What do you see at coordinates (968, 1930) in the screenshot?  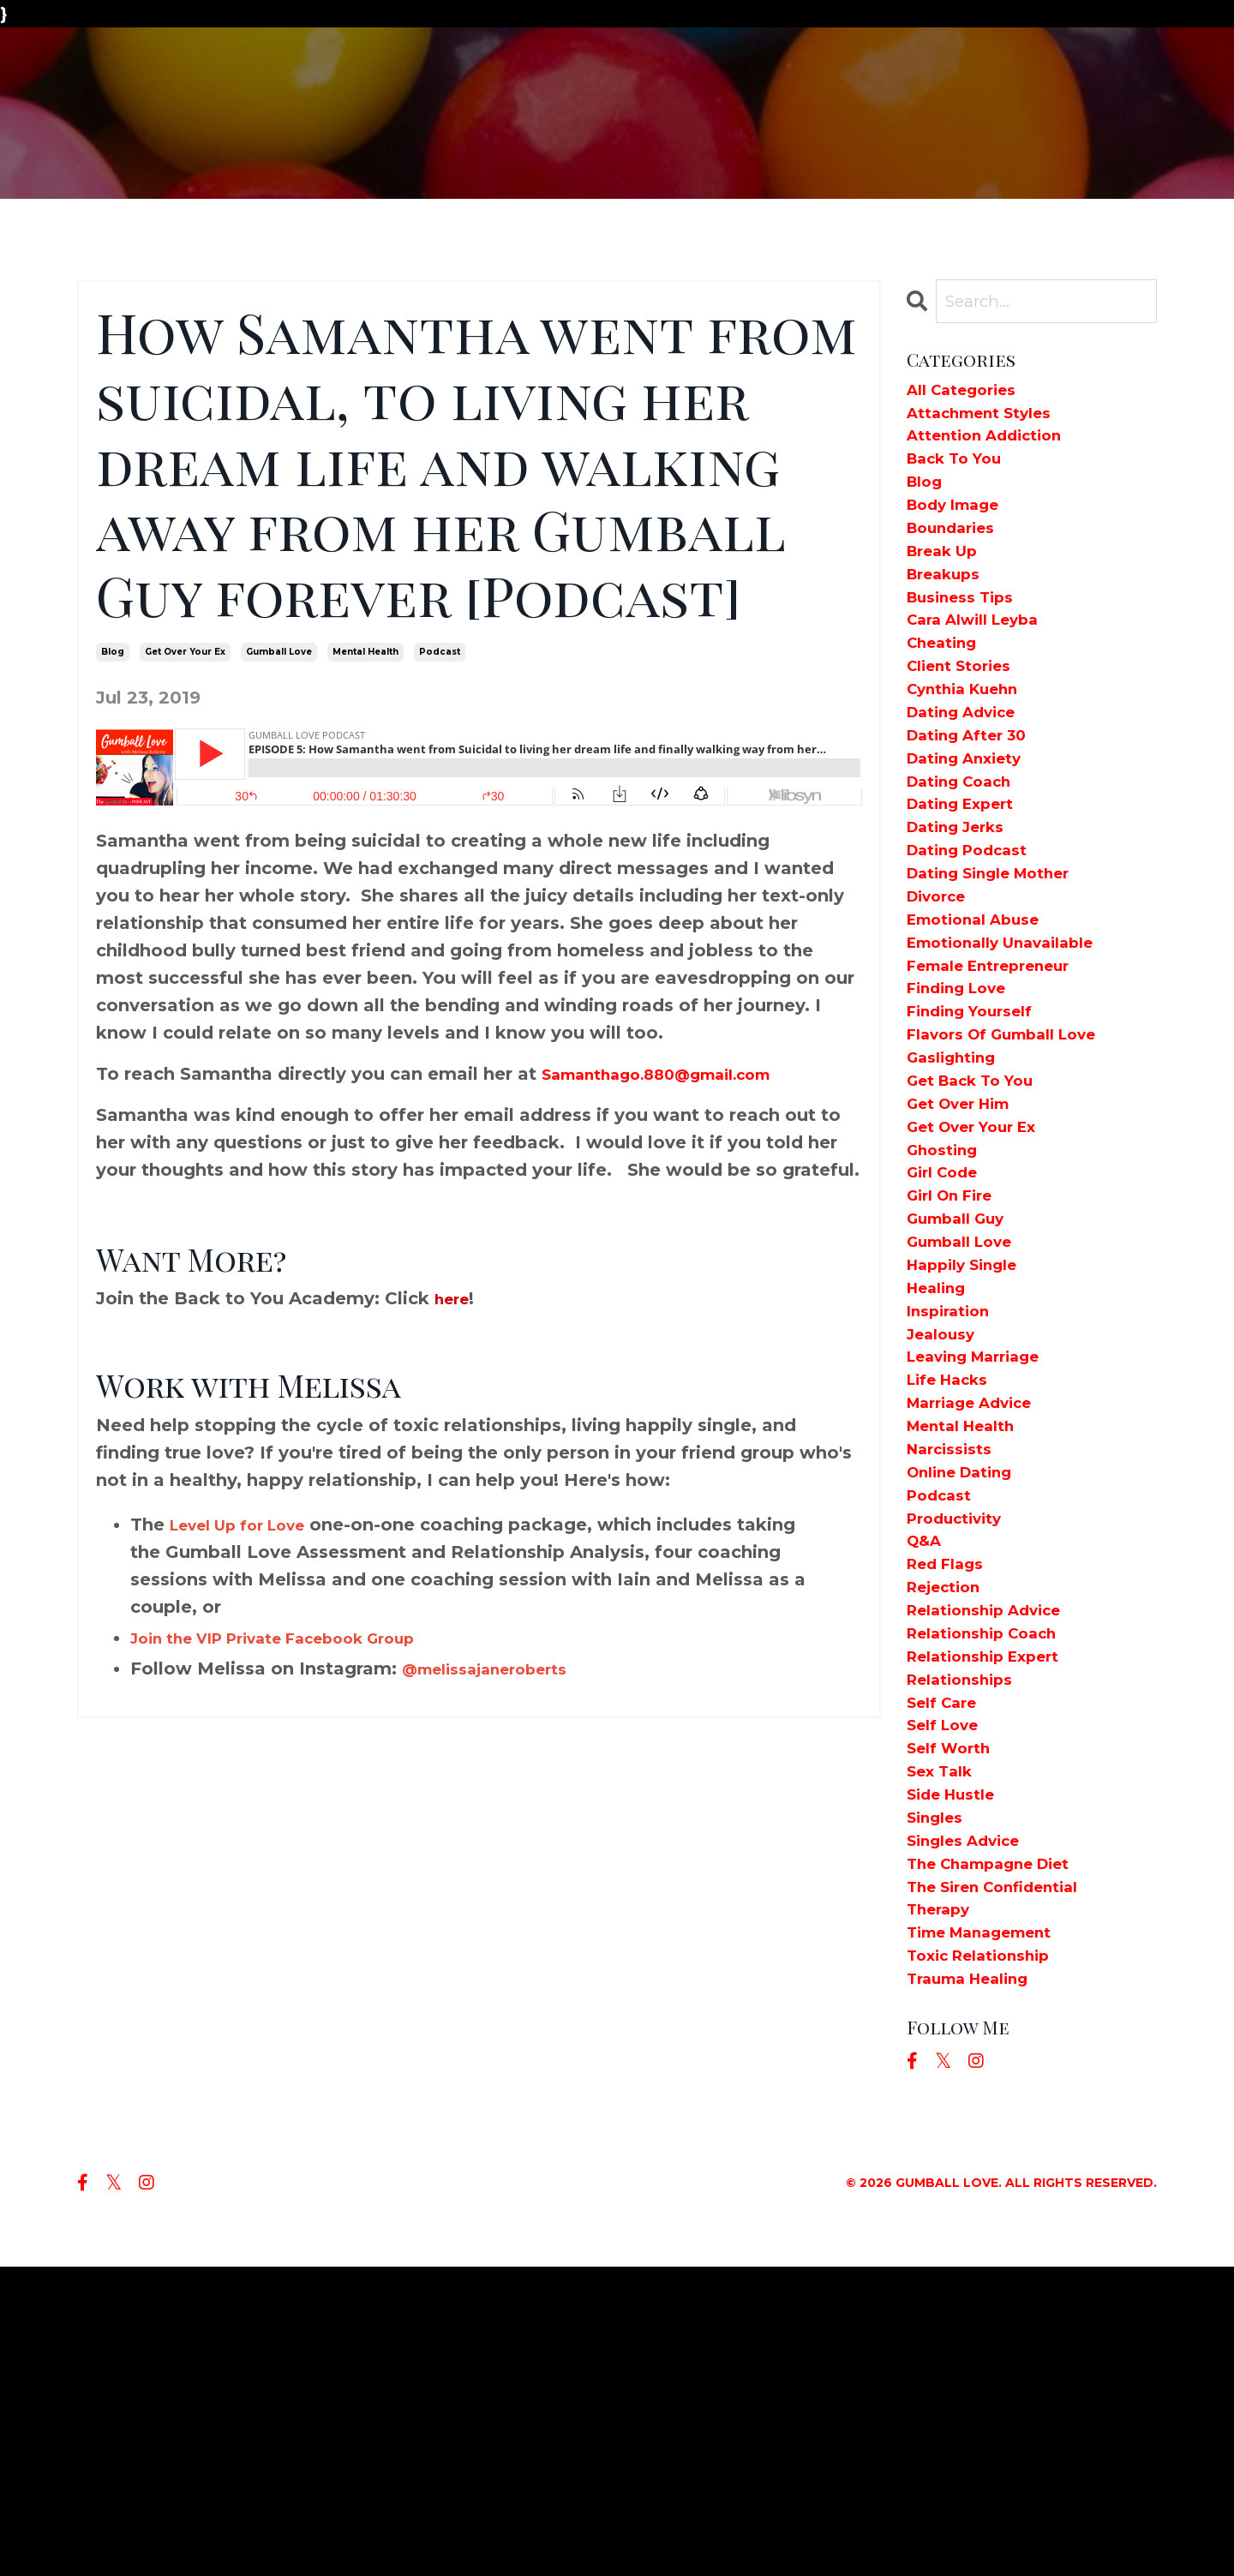 I see `relationships` at bounding box center [968, 1930].